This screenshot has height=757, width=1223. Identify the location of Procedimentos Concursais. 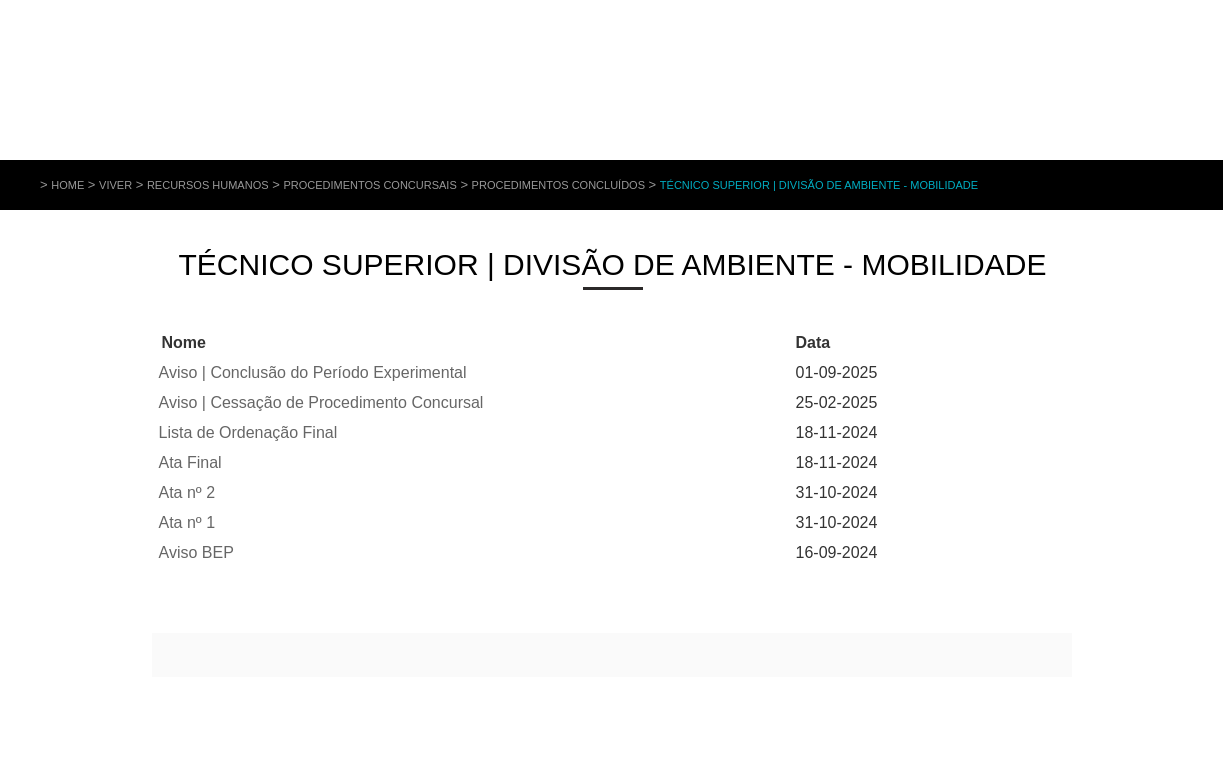
(369, 185).